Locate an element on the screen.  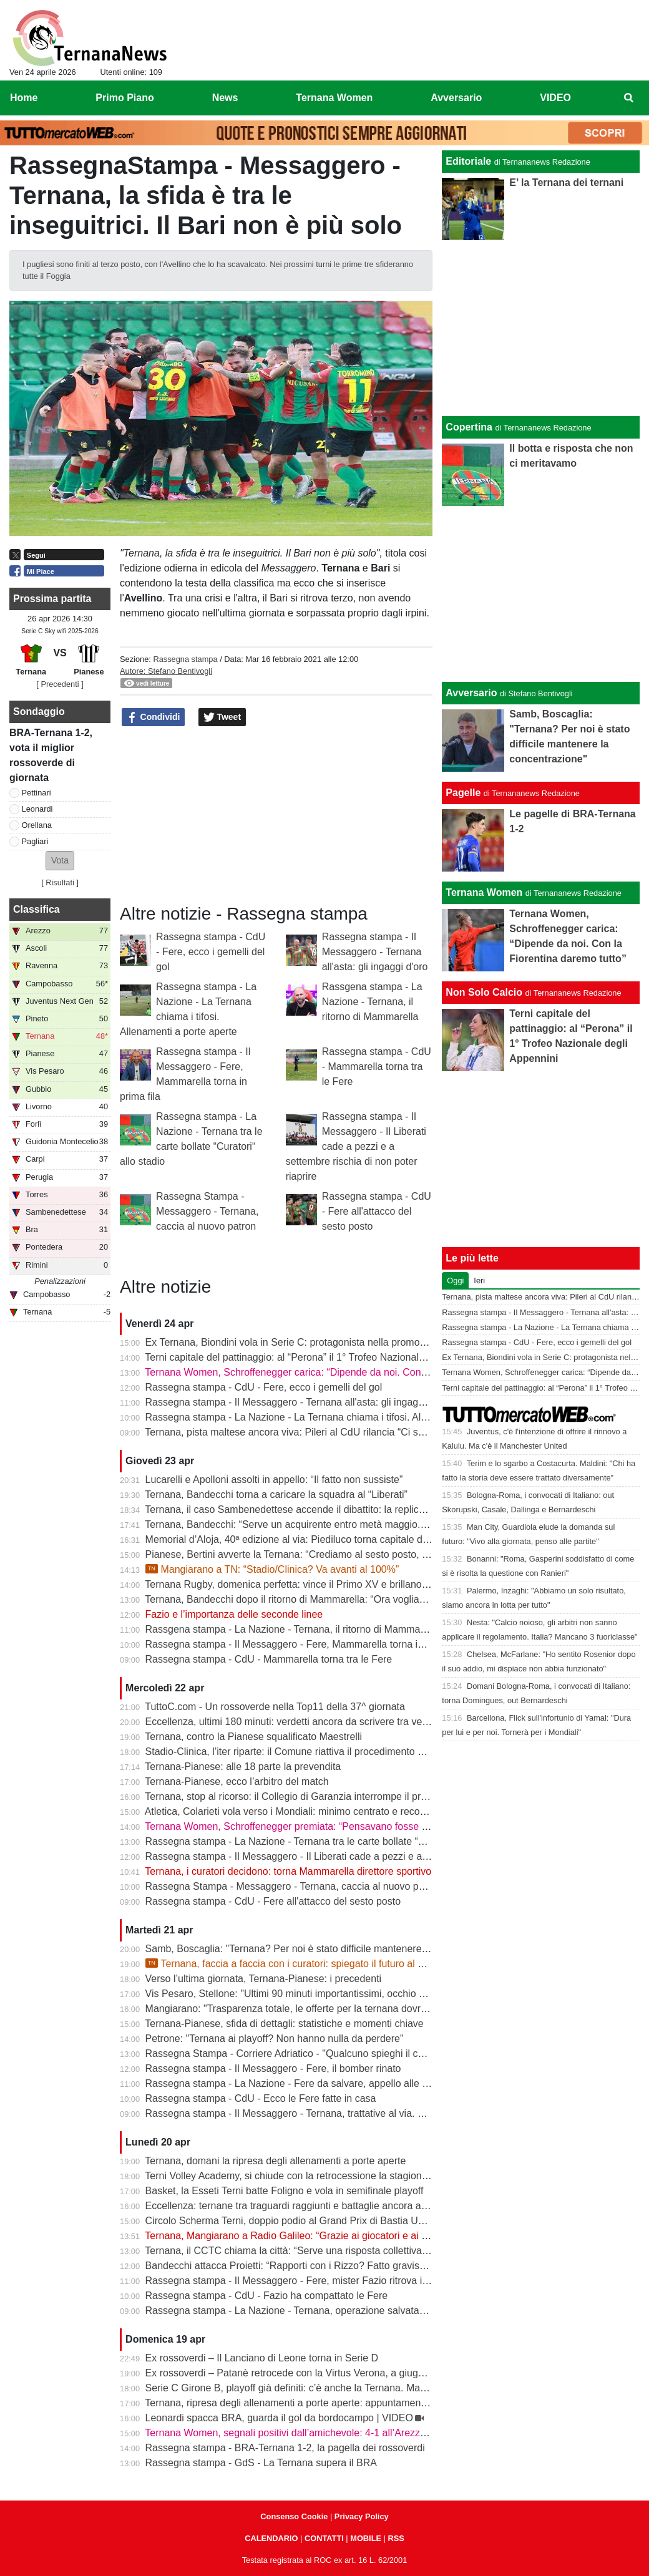
Rassegna stampa - CdU - Fere all'attacco del sesto posto is located at coordinates (376, 1211).